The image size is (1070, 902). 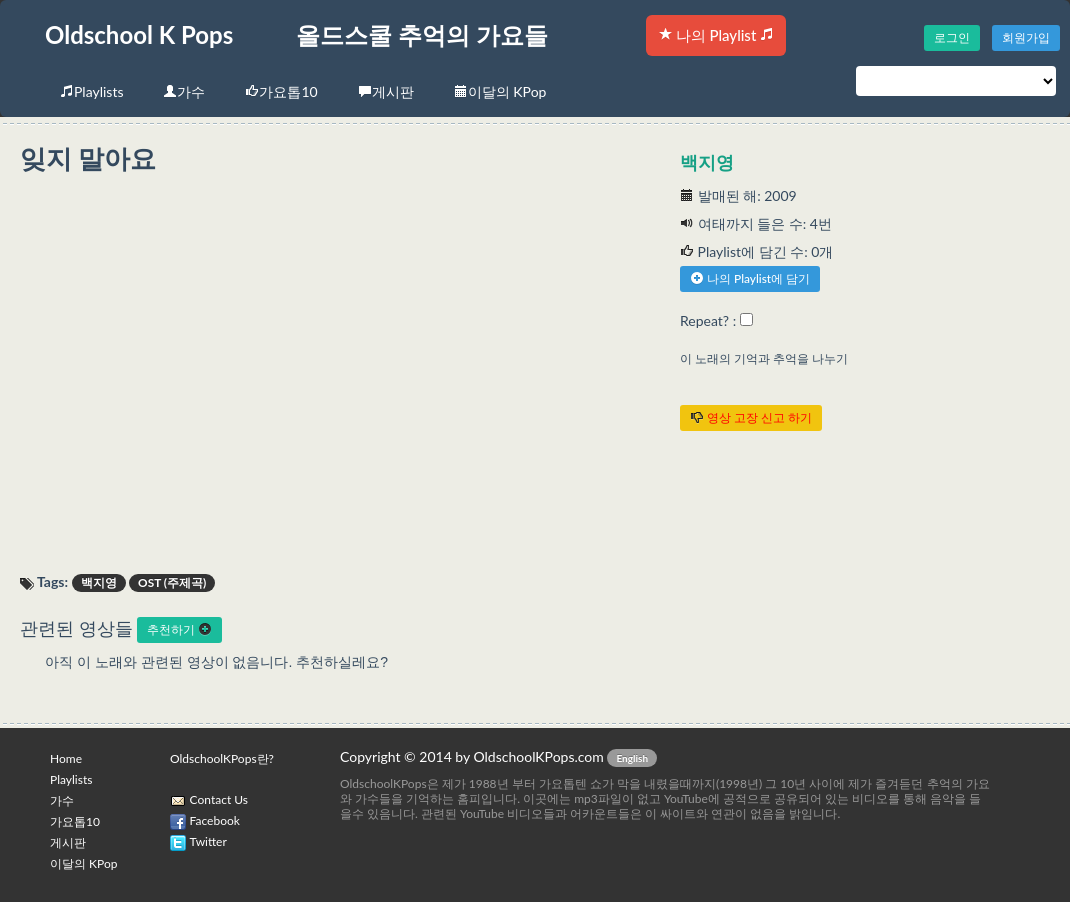 What do you see at coordinates (422, 34) in the screenshot?
I see `올드스쿨 추억의 가요들` at bounding box center [422, 34].